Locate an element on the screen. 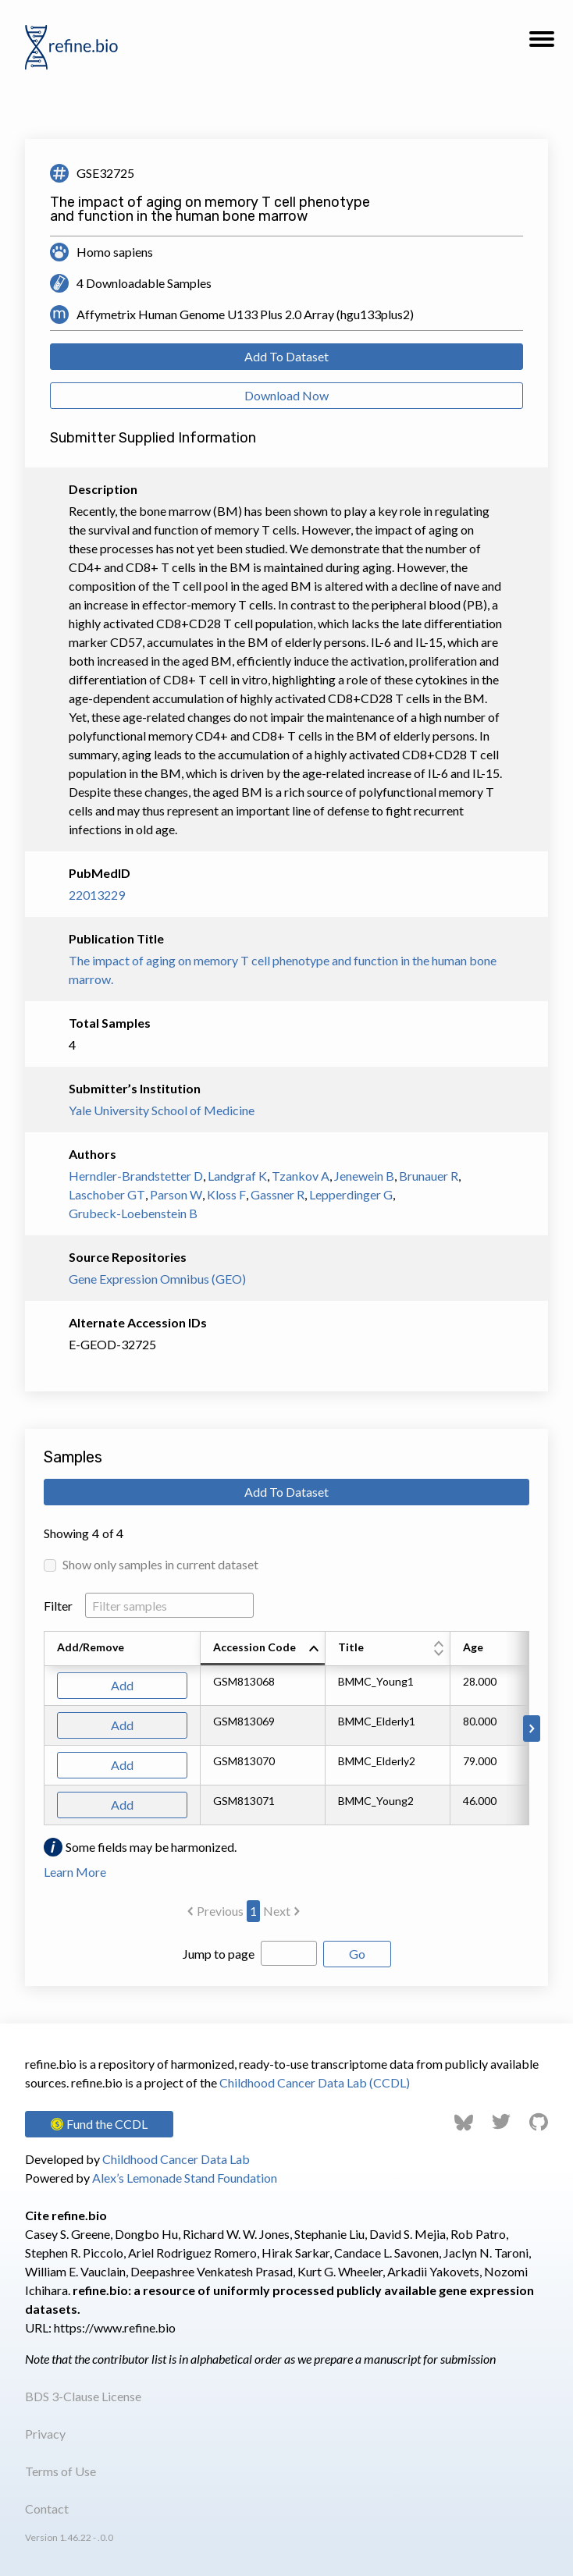 This screenshot has height=2576, width=573. Gassner R is located at coordinates (277, 1194).